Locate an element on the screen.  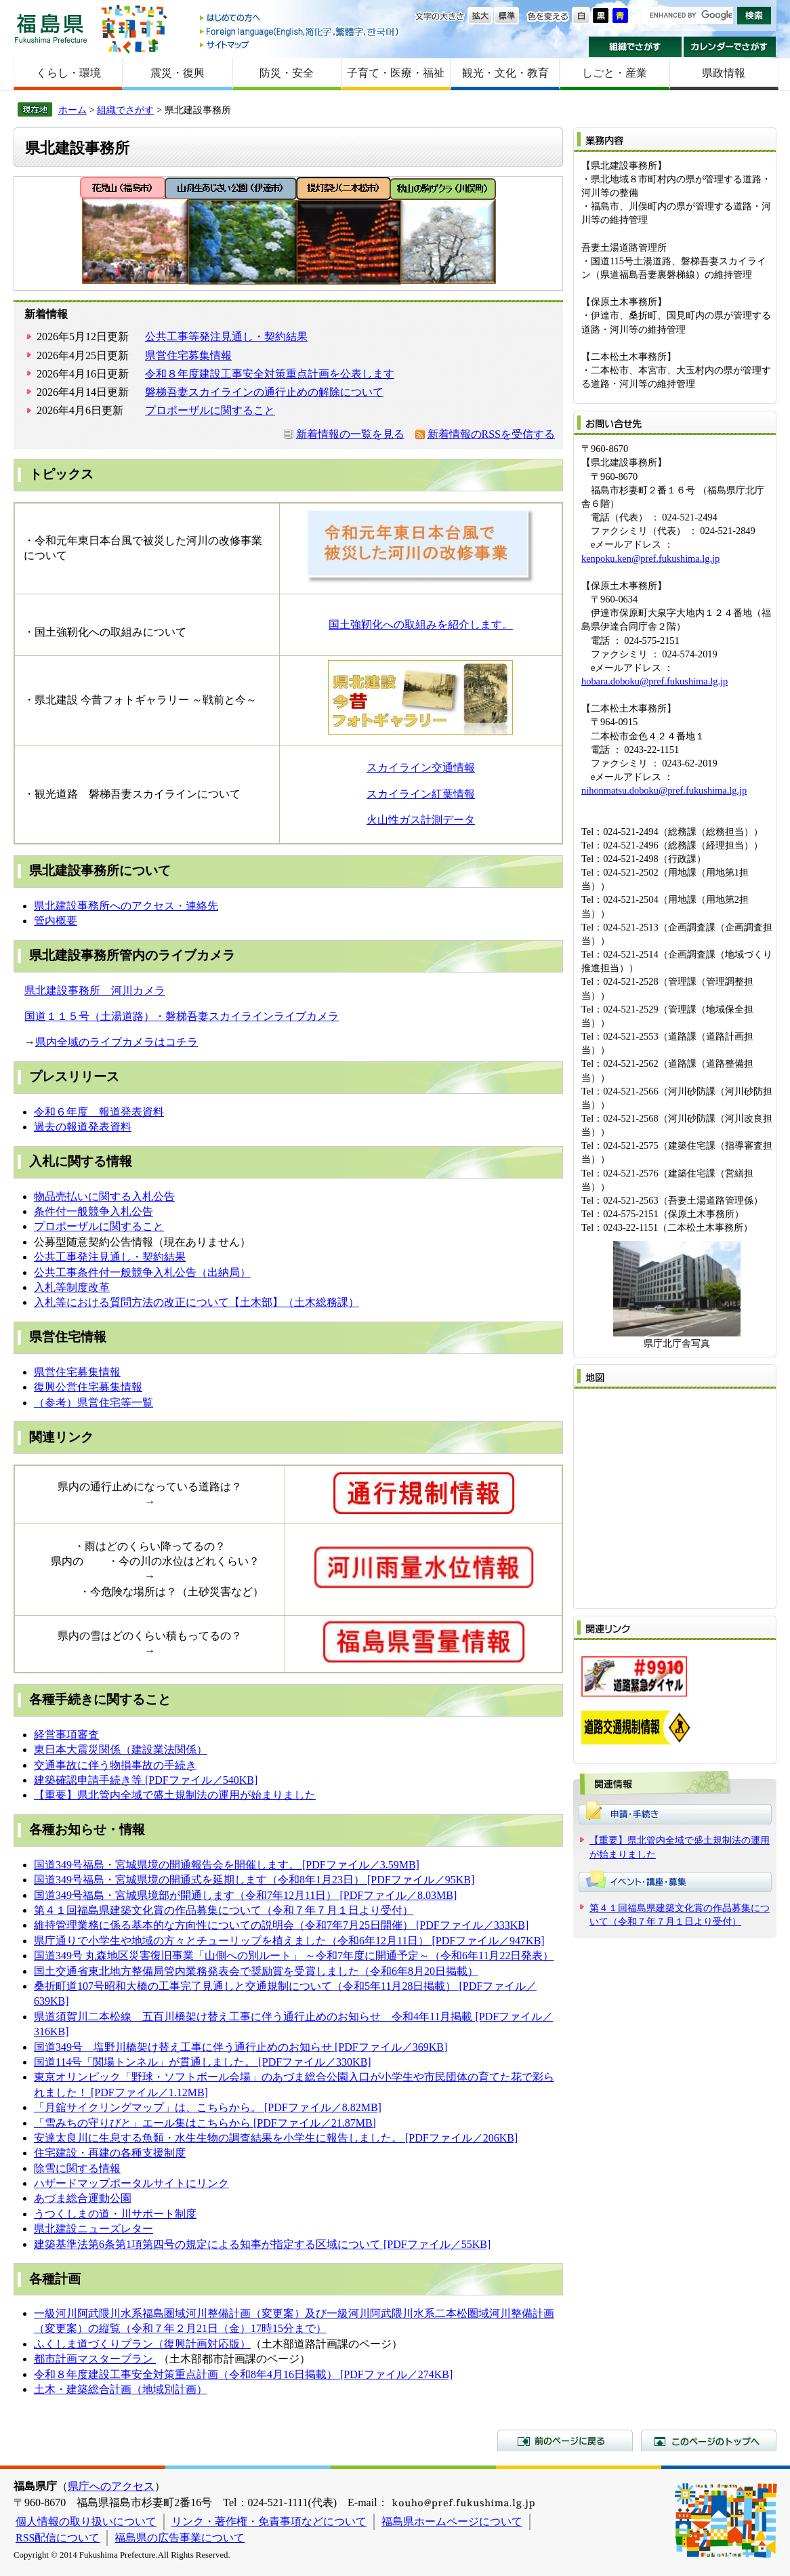
震災・復興 is located at coordinates (177, 73).